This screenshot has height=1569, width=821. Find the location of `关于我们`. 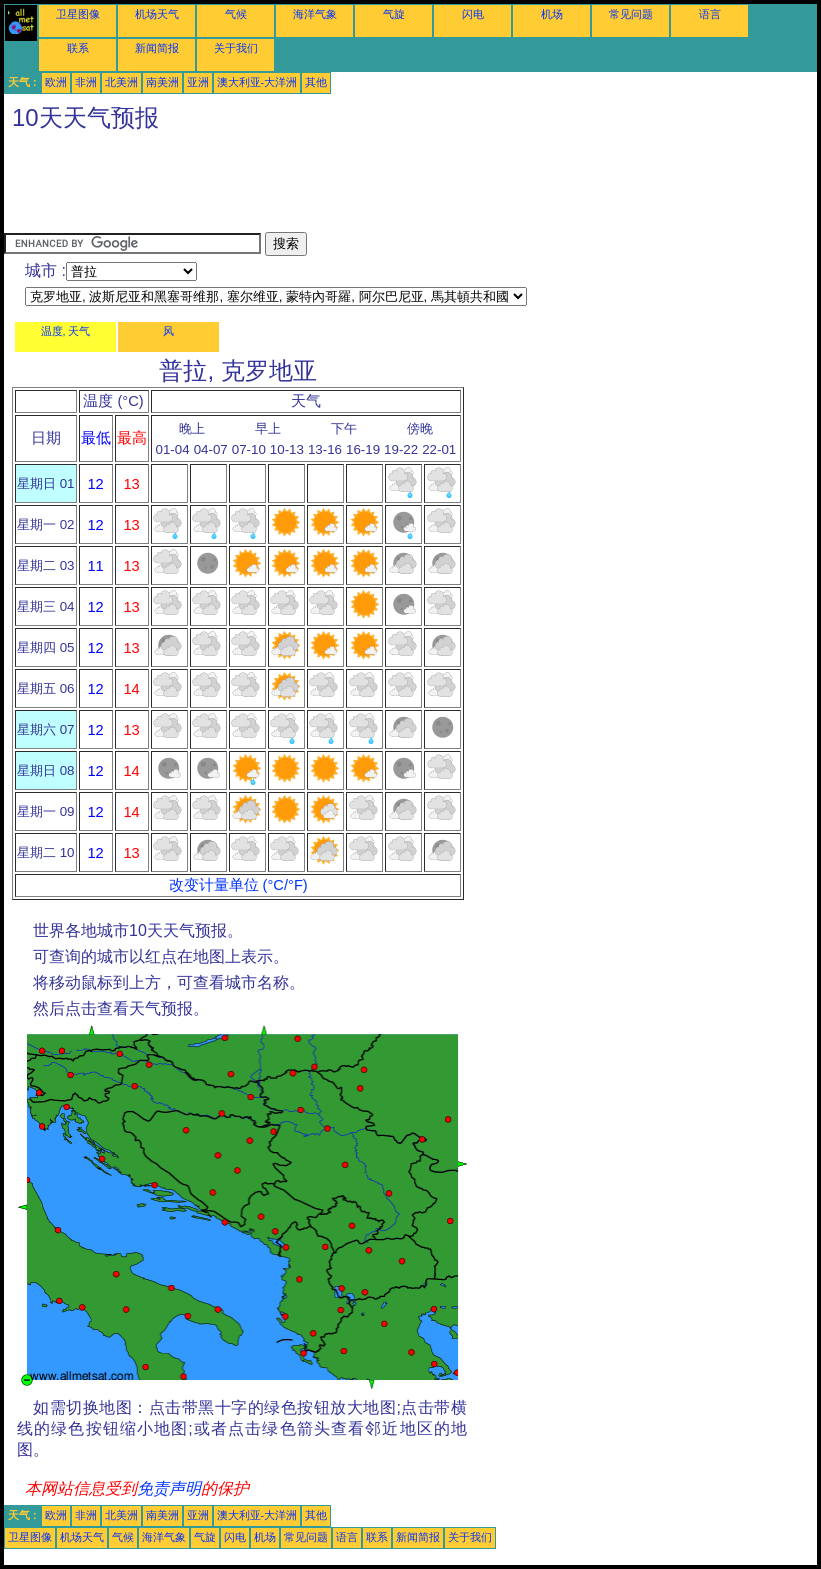

关于我们 is located at coordinates (236, 48).